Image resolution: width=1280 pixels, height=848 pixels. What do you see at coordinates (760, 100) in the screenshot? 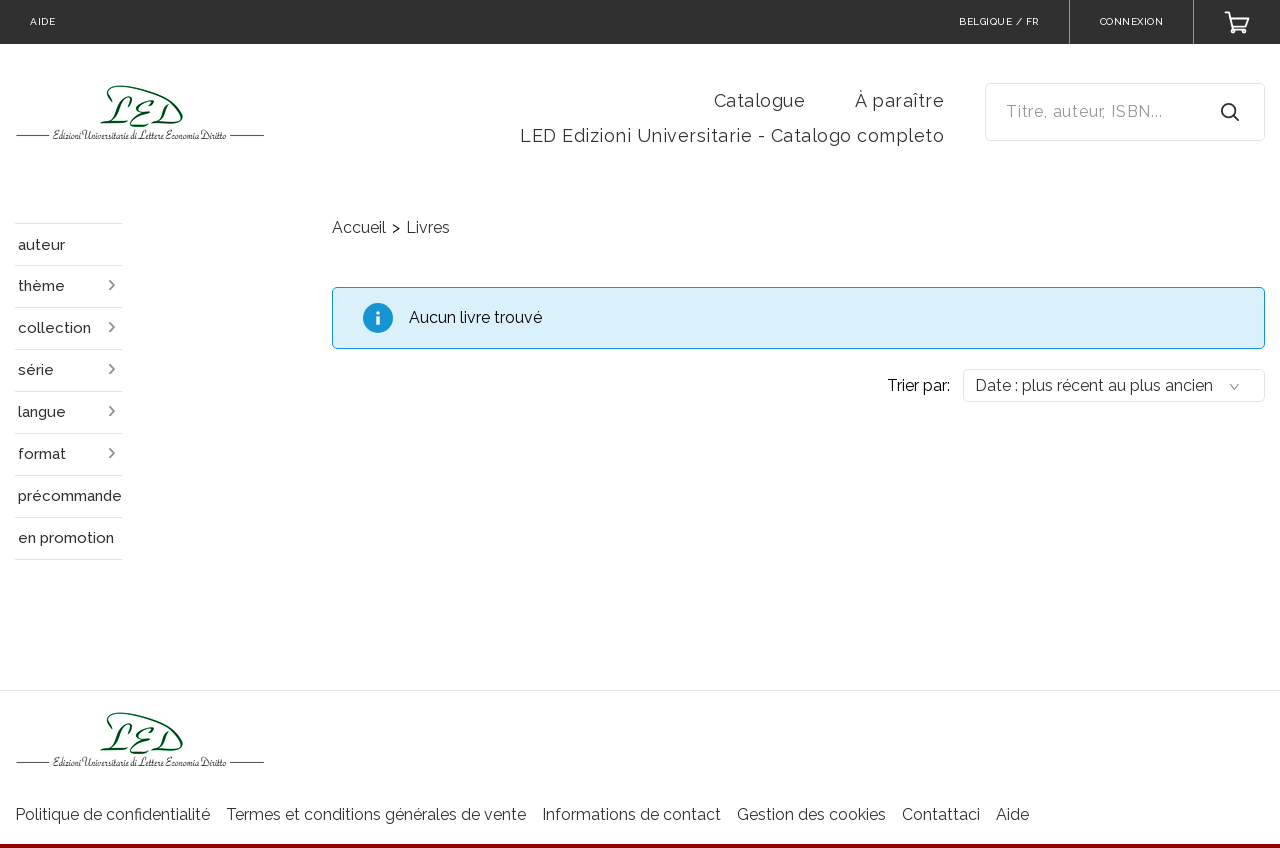
I see `Catalogue` at bounding box center [760, 100].